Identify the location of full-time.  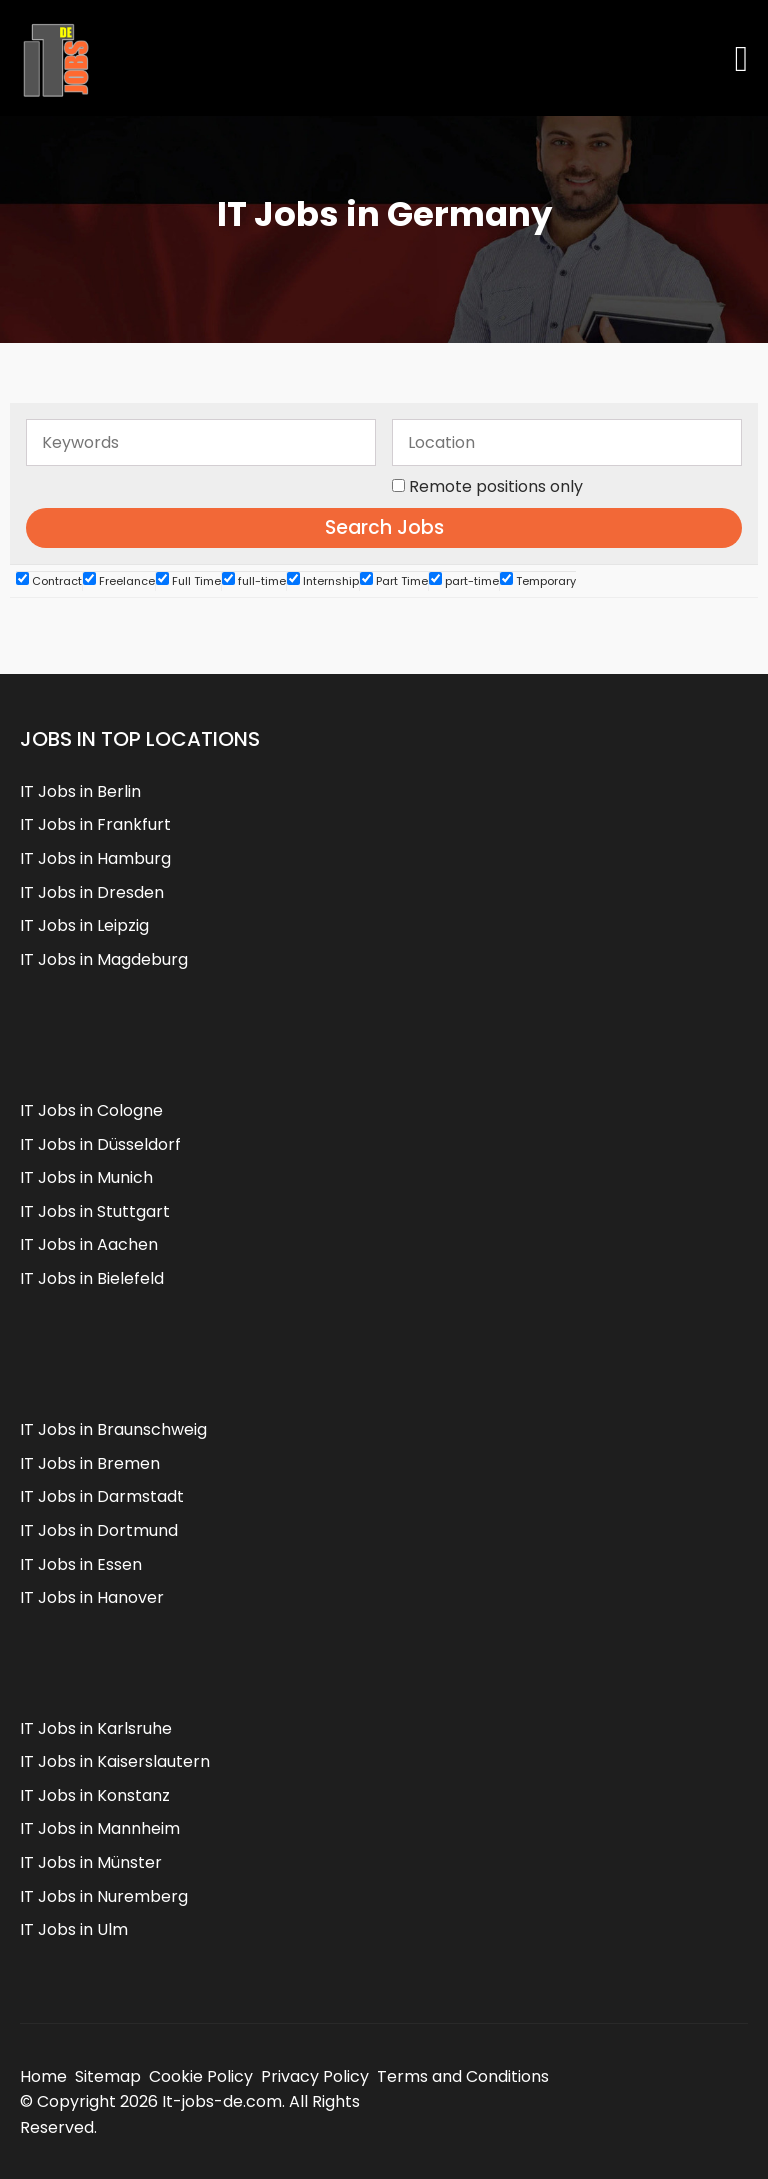
(254, 580).